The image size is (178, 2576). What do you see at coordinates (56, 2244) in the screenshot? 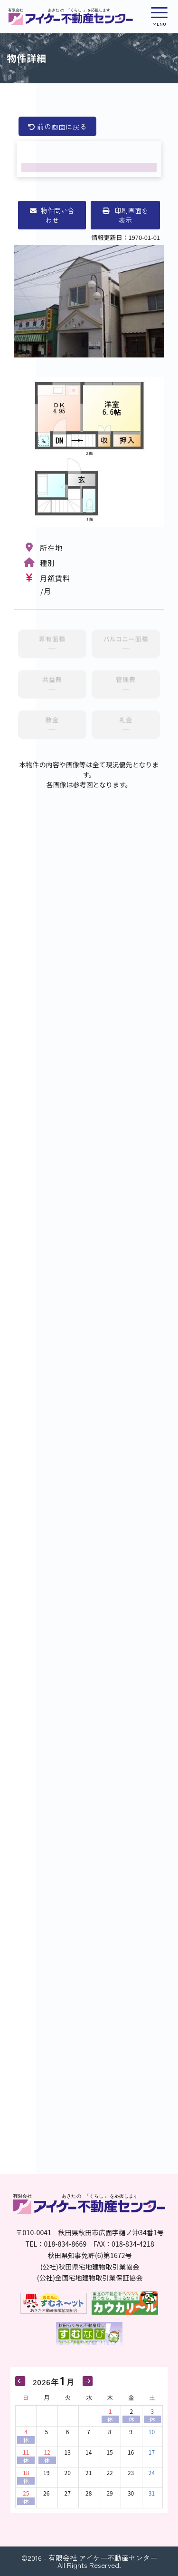
I see `TEL：018-834-8669` at bounding box center [56, 2244].